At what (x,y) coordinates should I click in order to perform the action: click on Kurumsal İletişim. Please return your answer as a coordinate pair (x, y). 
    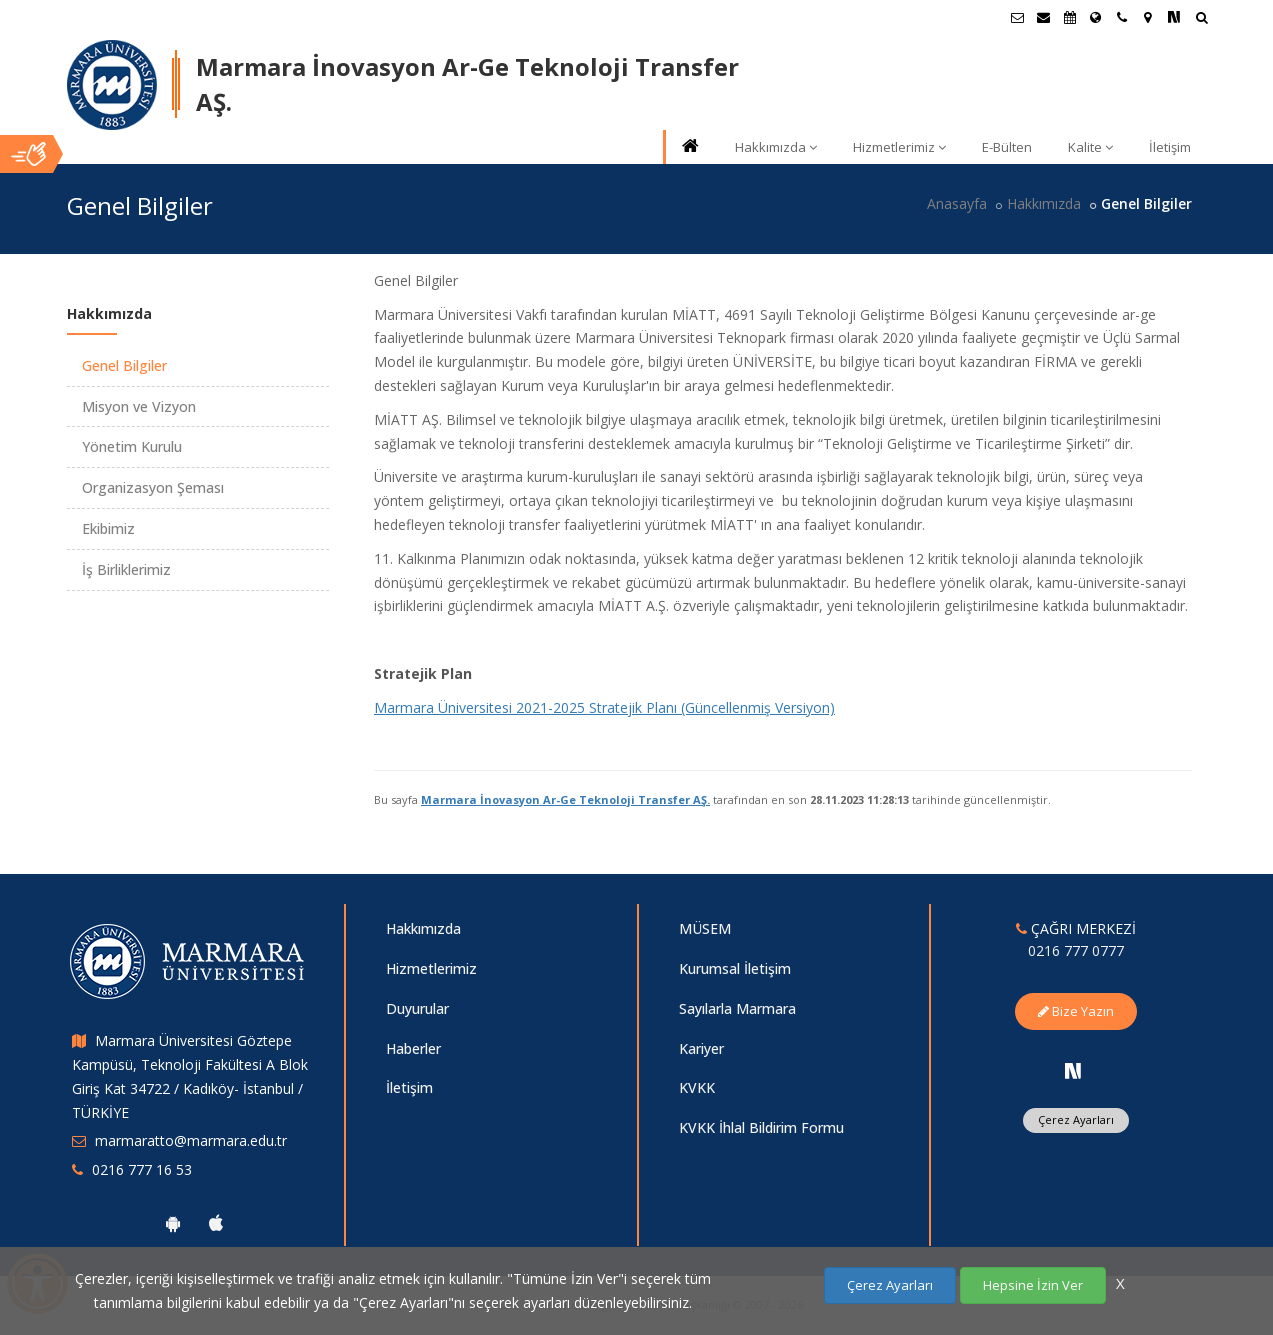
    Looking at the image, I should click on (735, 968).